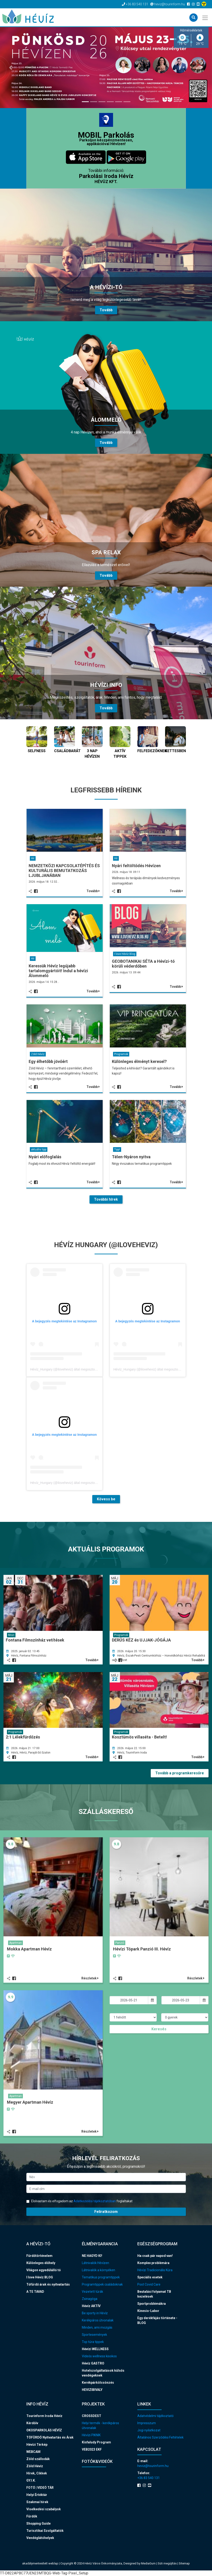  I want to click on Jogi nyilatkozat, so click(148, 2430).